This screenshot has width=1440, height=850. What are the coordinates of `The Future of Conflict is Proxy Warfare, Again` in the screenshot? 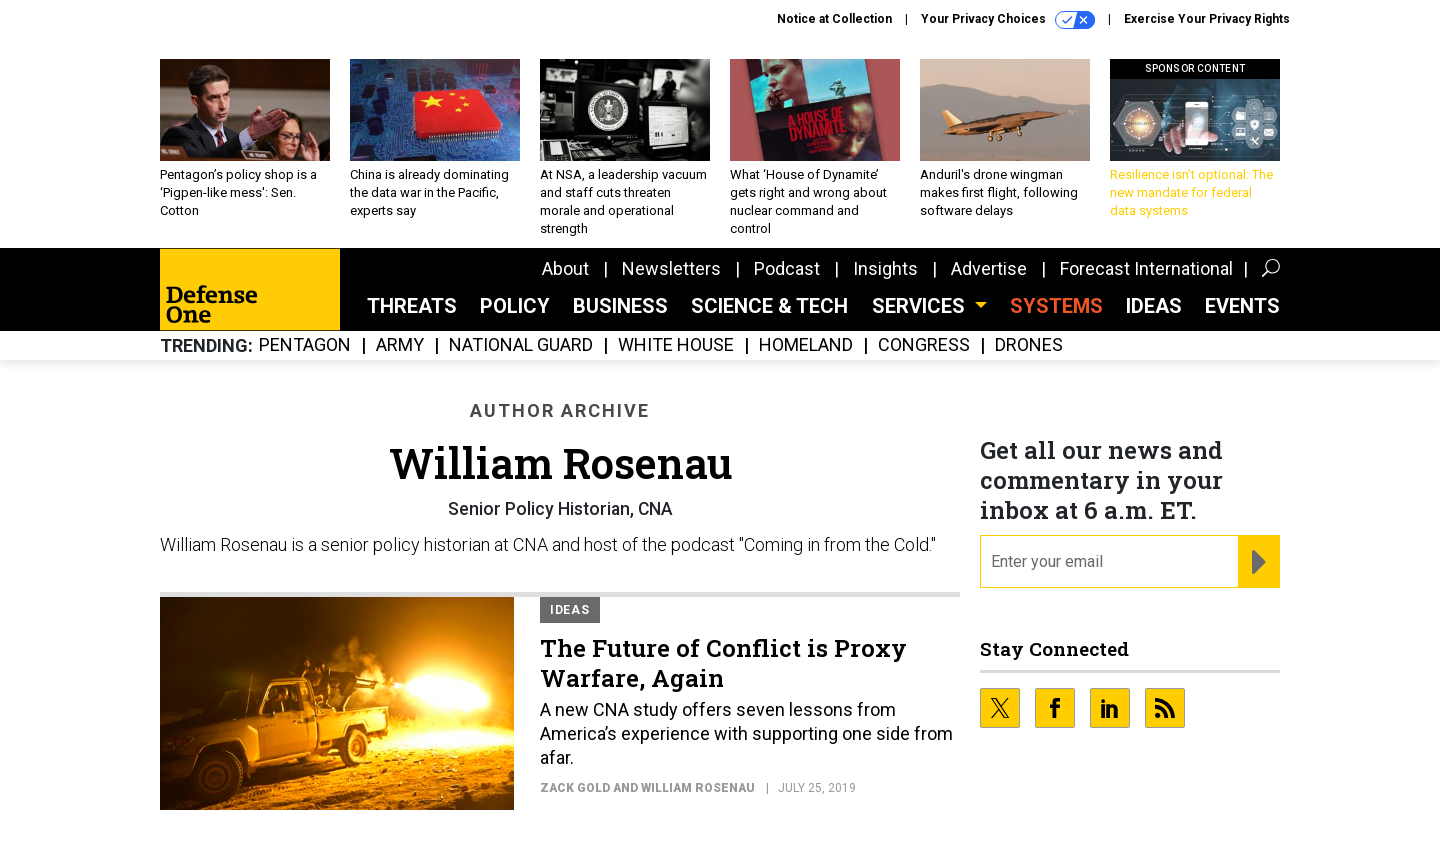 It's located at (723, 663).